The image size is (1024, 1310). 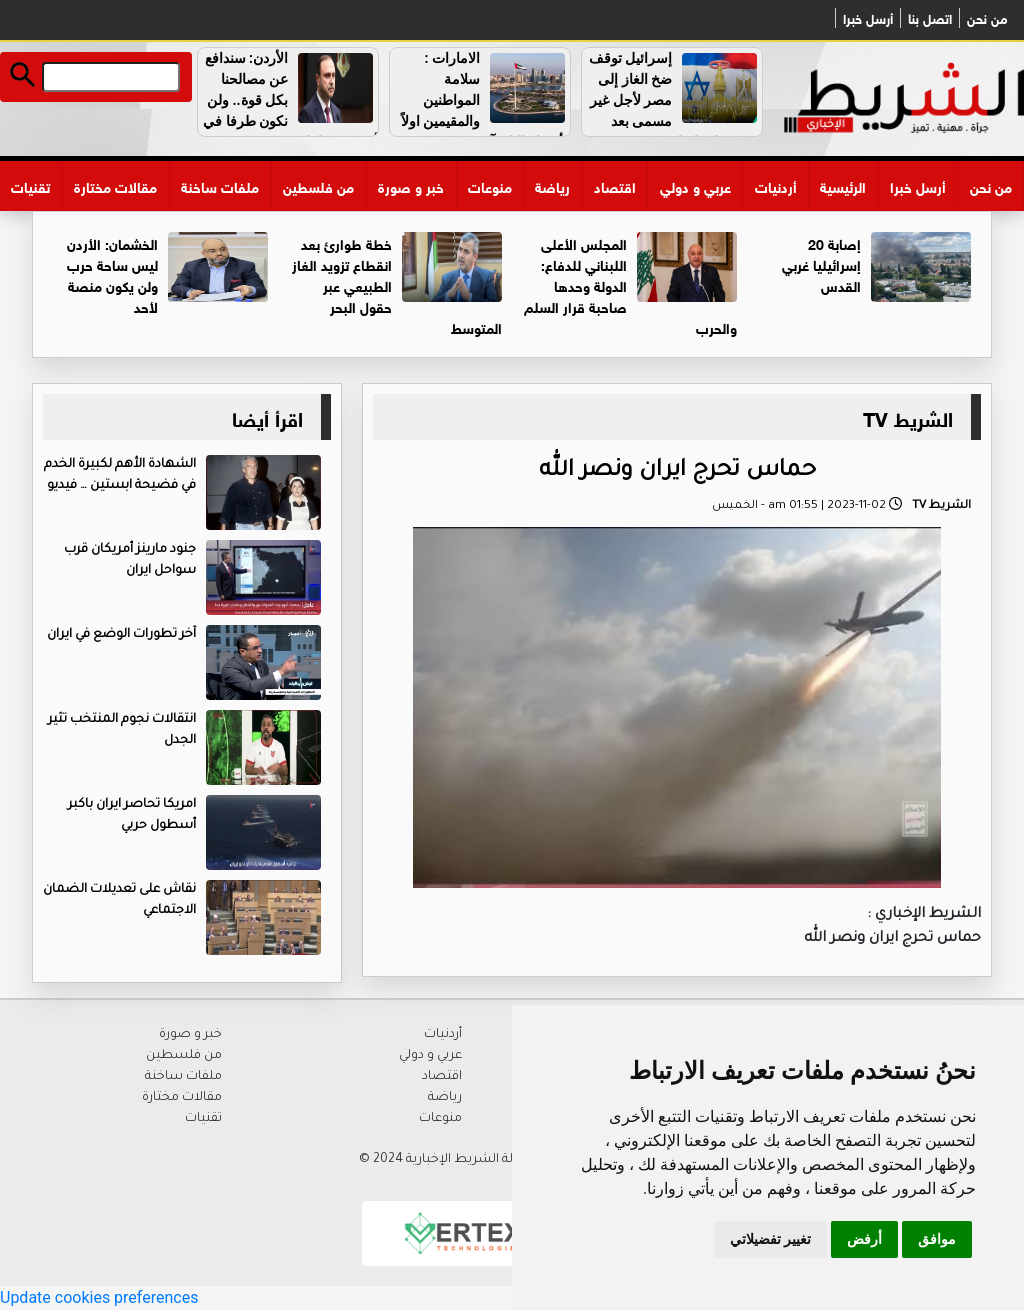 What do you see at coordinates (112, 274) in the screenshot?
I see `الخشمان: الأردن ليس ساحة حرب ولن يكون منصة لأحد` at bounding box center [112, 274].